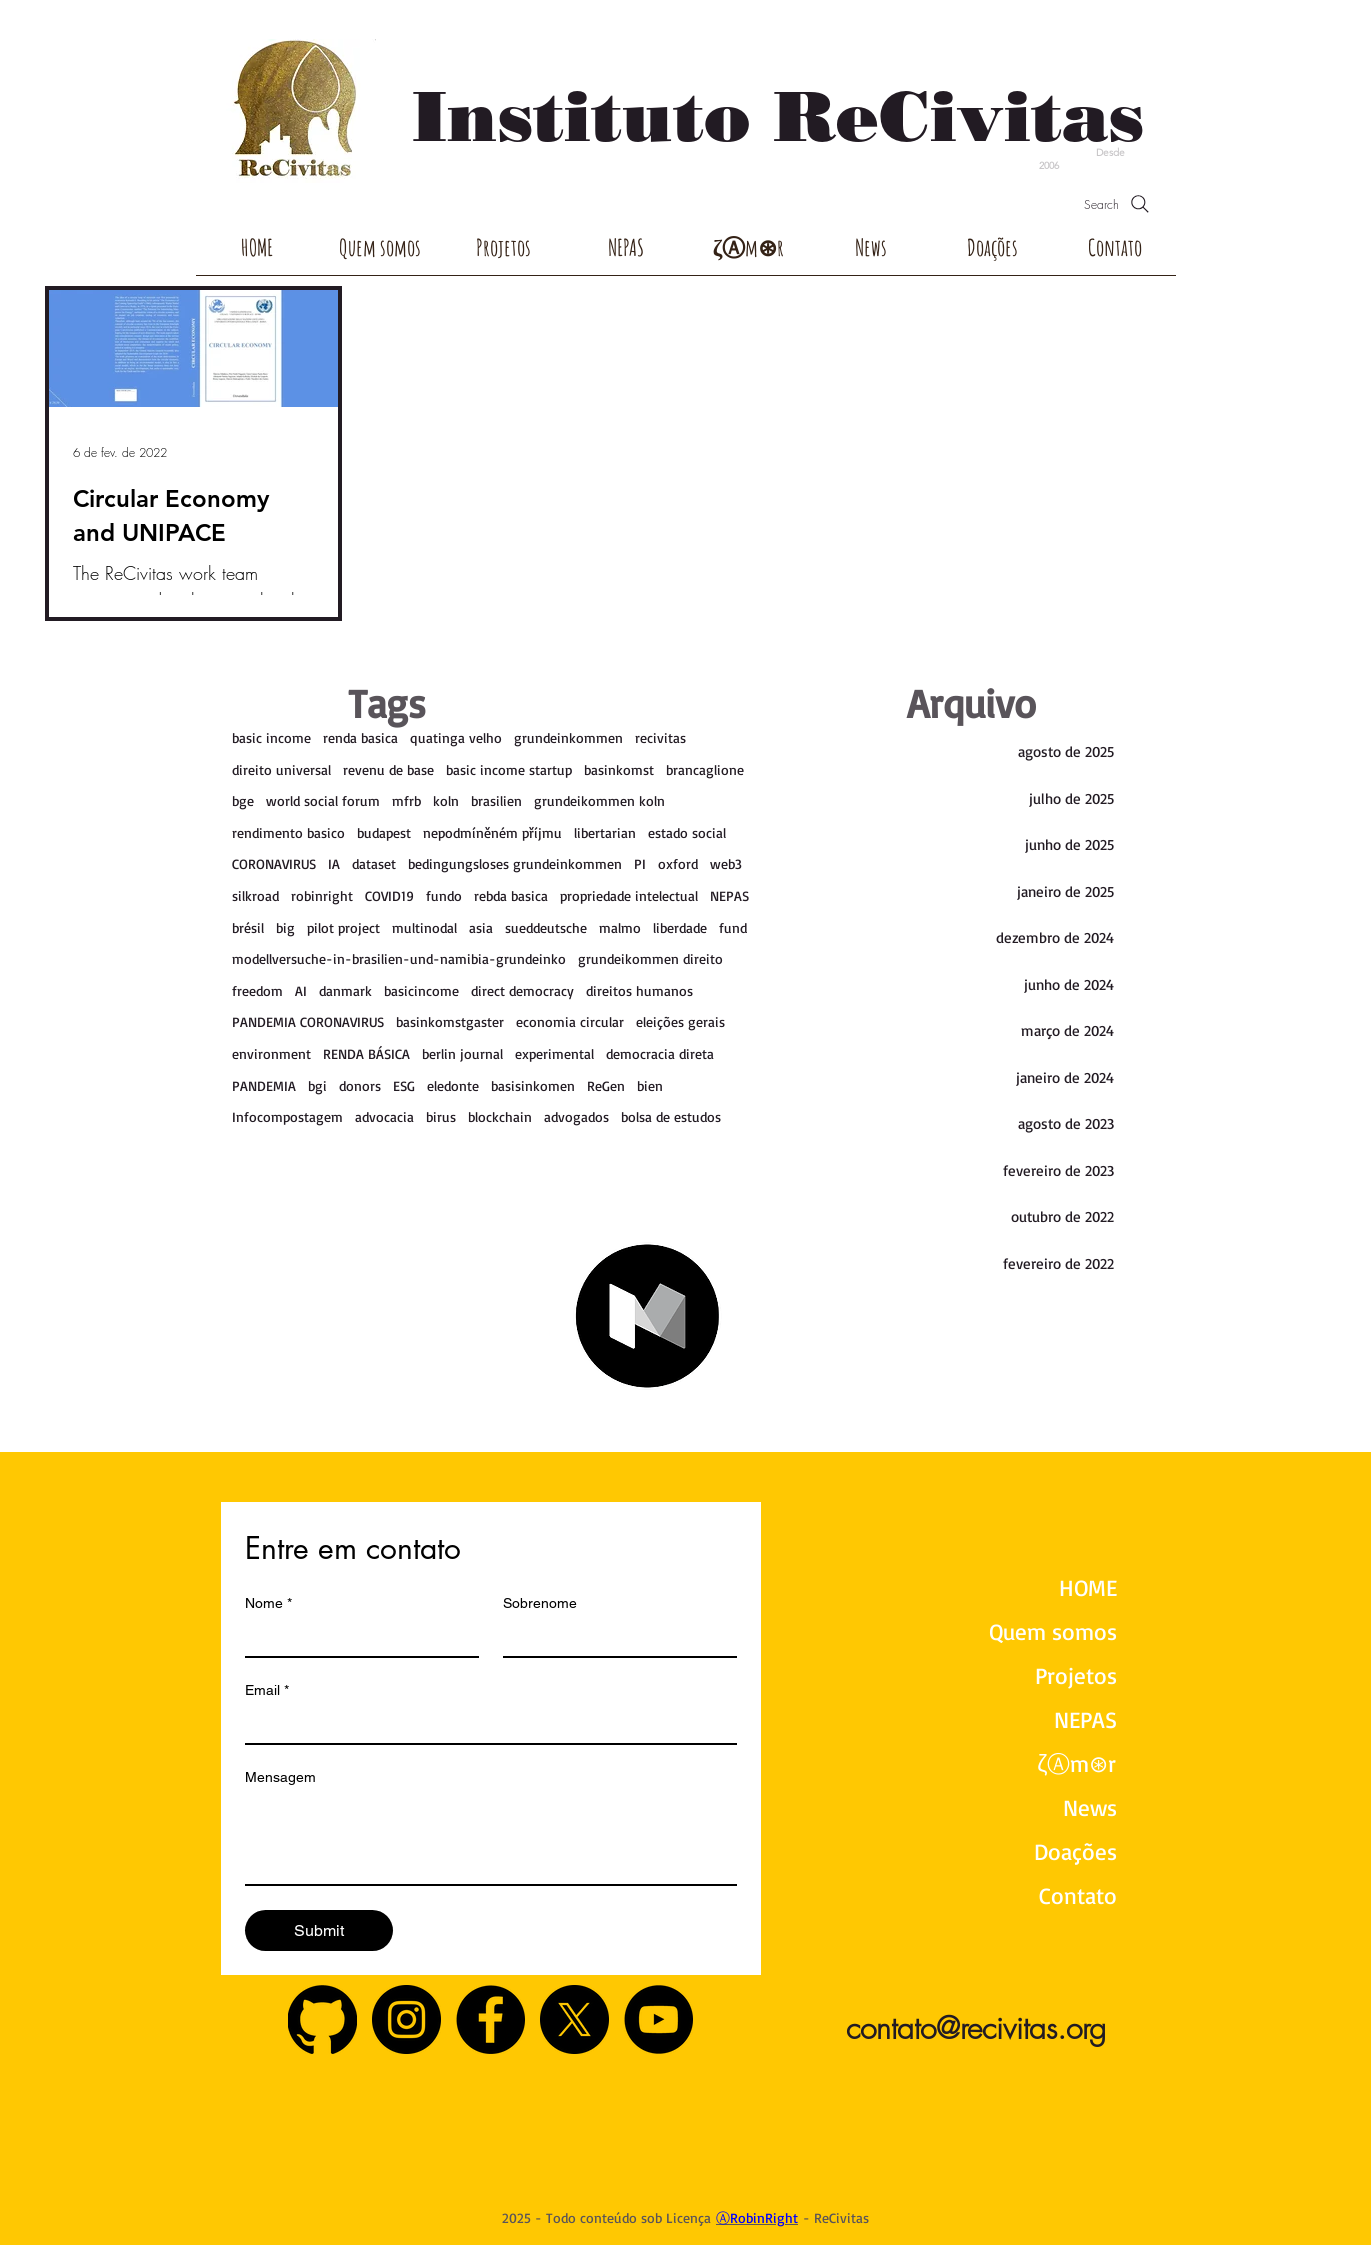  I want to click on bge, so click(243, 800).